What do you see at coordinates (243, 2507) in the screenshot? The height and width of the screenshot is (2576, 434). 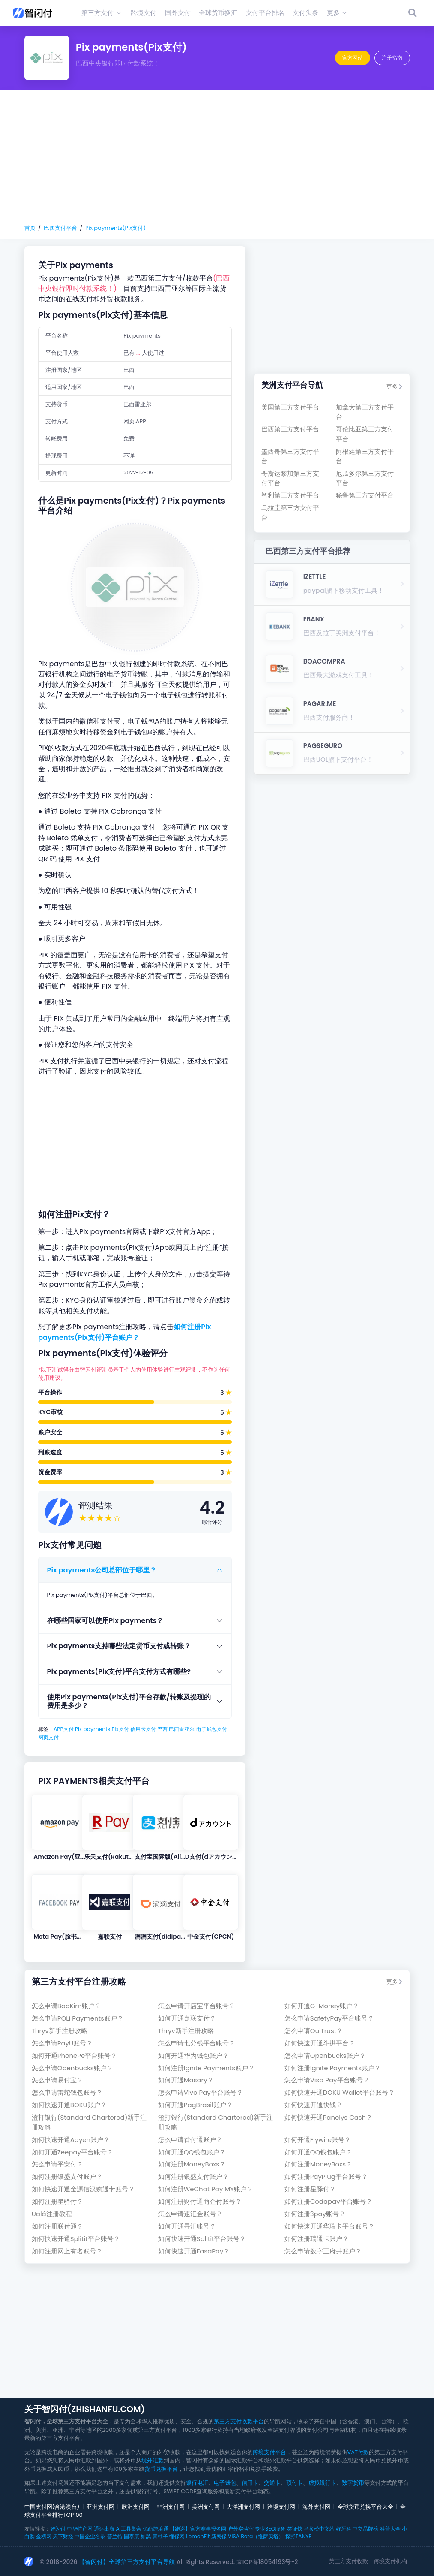 I see `大洋洲支付网` at bounding box center [243, 2507].